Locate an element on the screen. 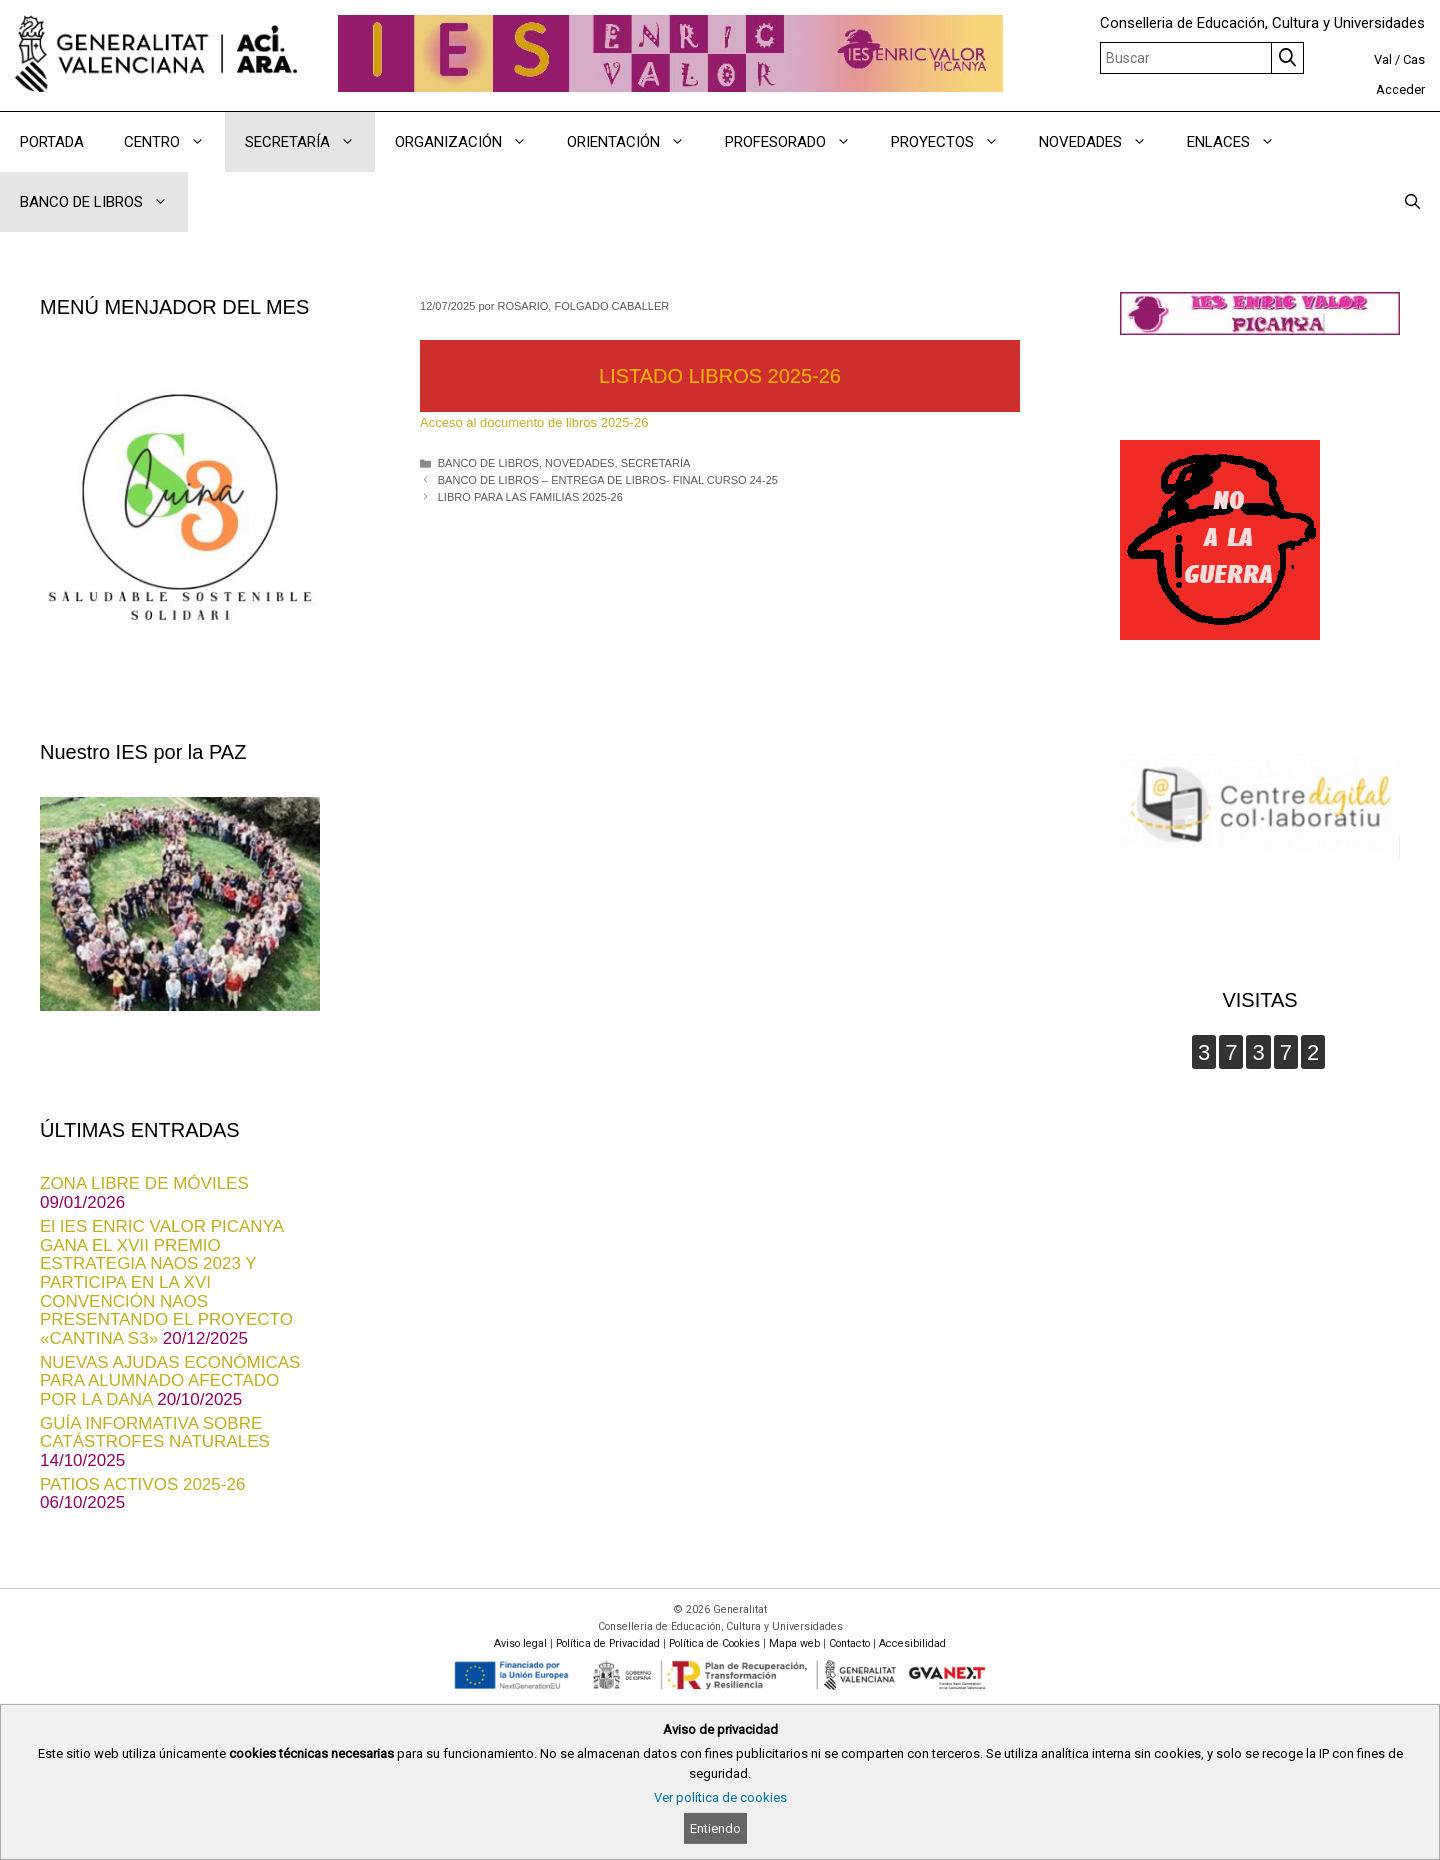 Image resolution: width=1440 pixels, height=1860 pixels. Ver política de cookies is located at coordinates (720, 1797).